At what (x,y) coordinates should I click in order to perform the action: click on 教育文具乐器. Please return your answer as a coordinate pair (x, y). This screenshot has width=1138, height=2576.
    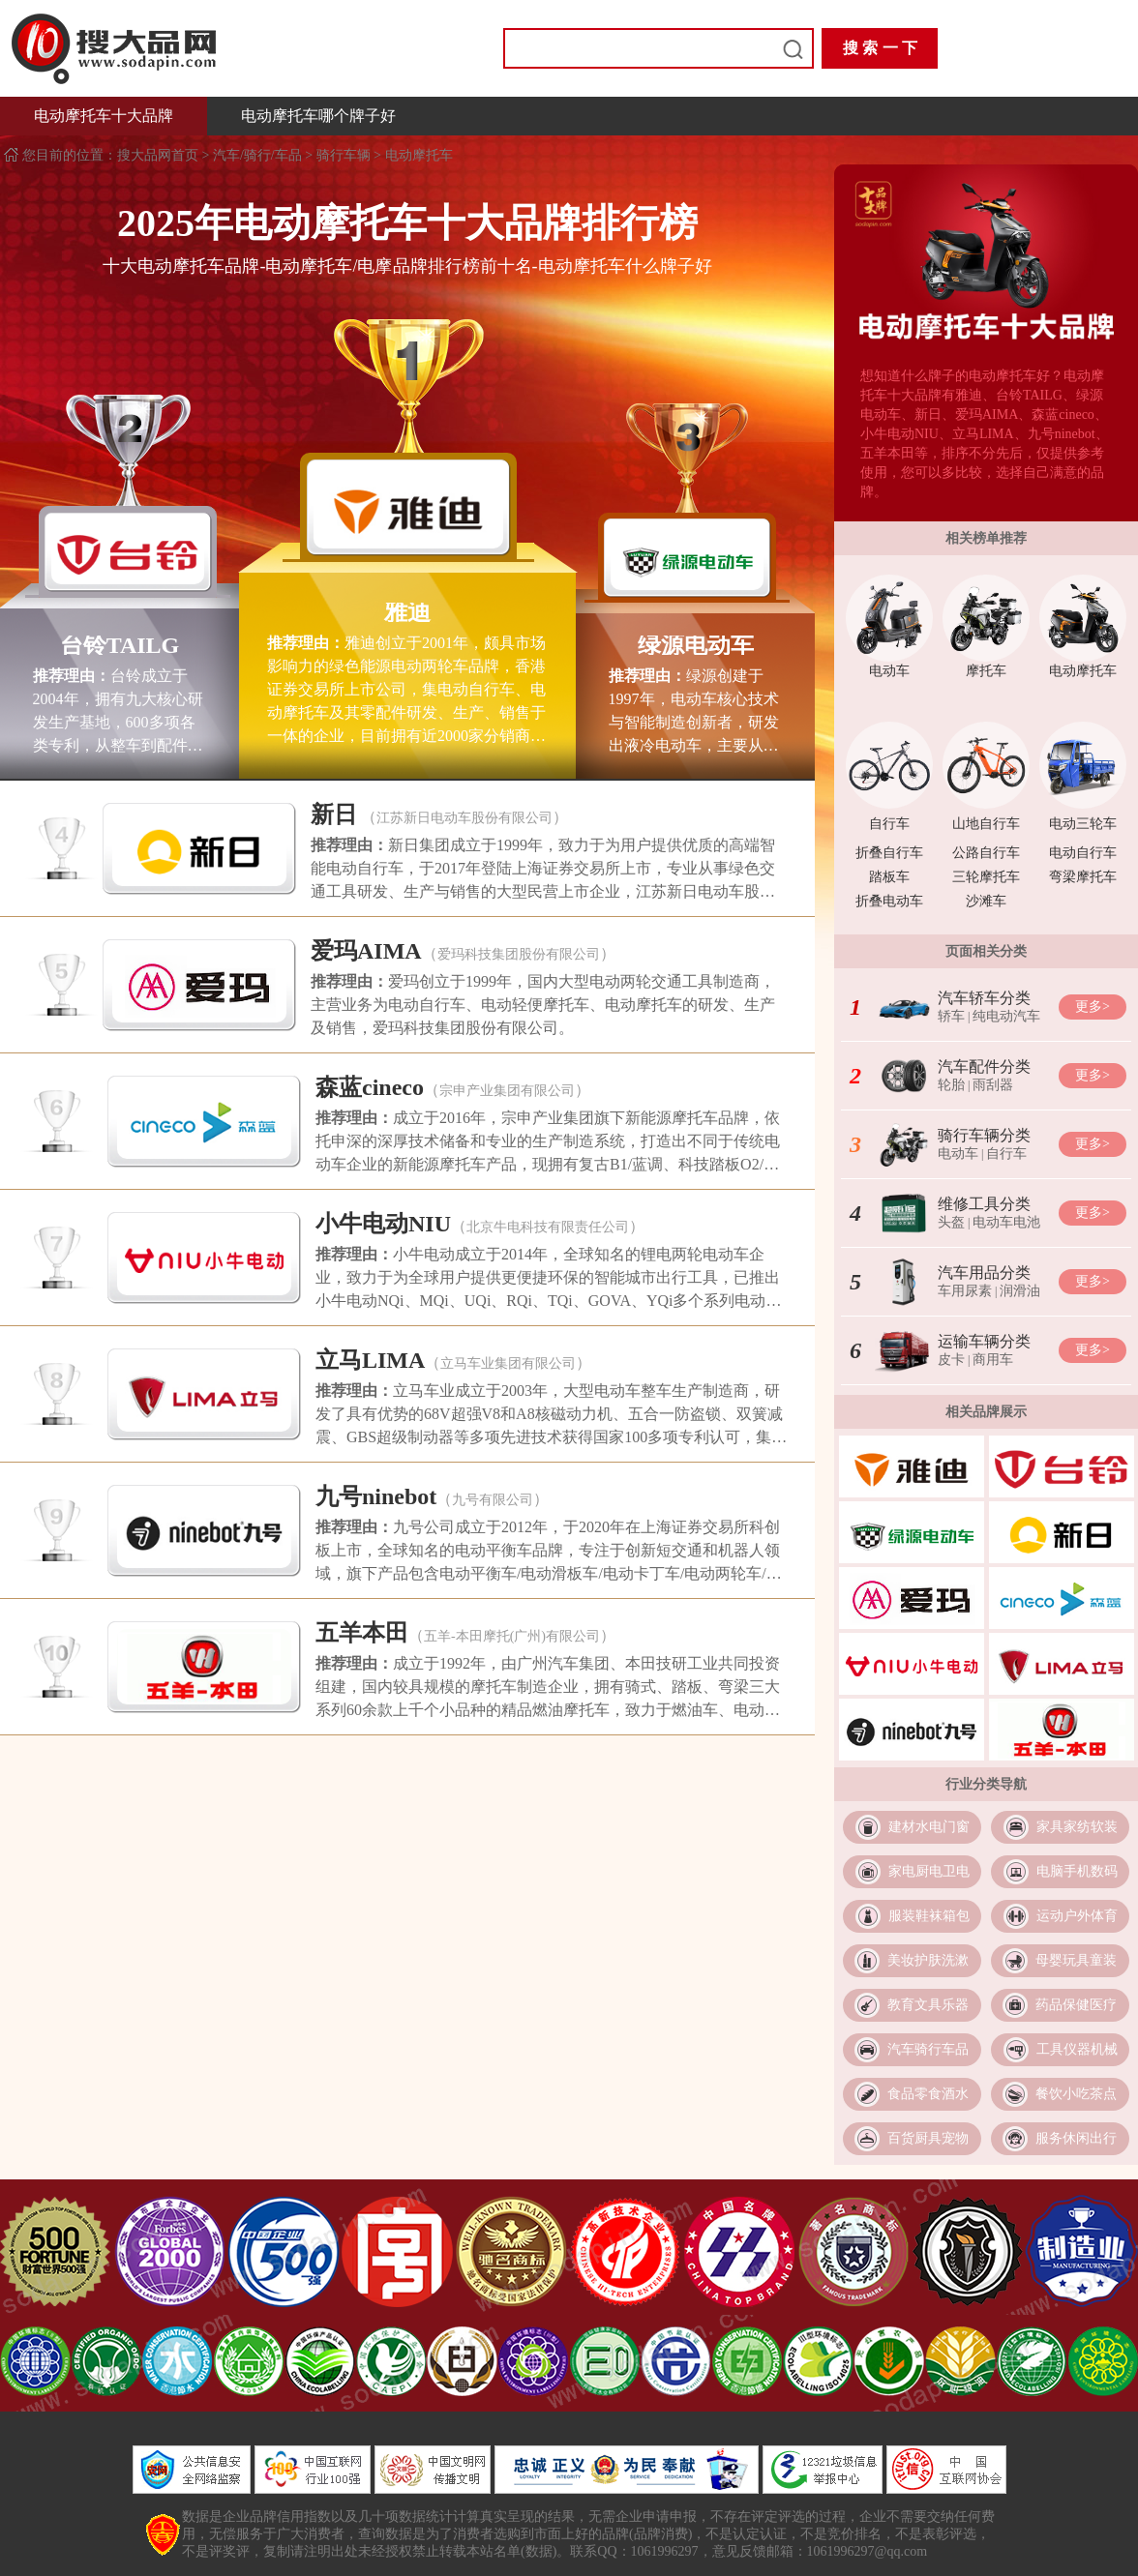
    Looking at the image, I should click on (928, 2005).